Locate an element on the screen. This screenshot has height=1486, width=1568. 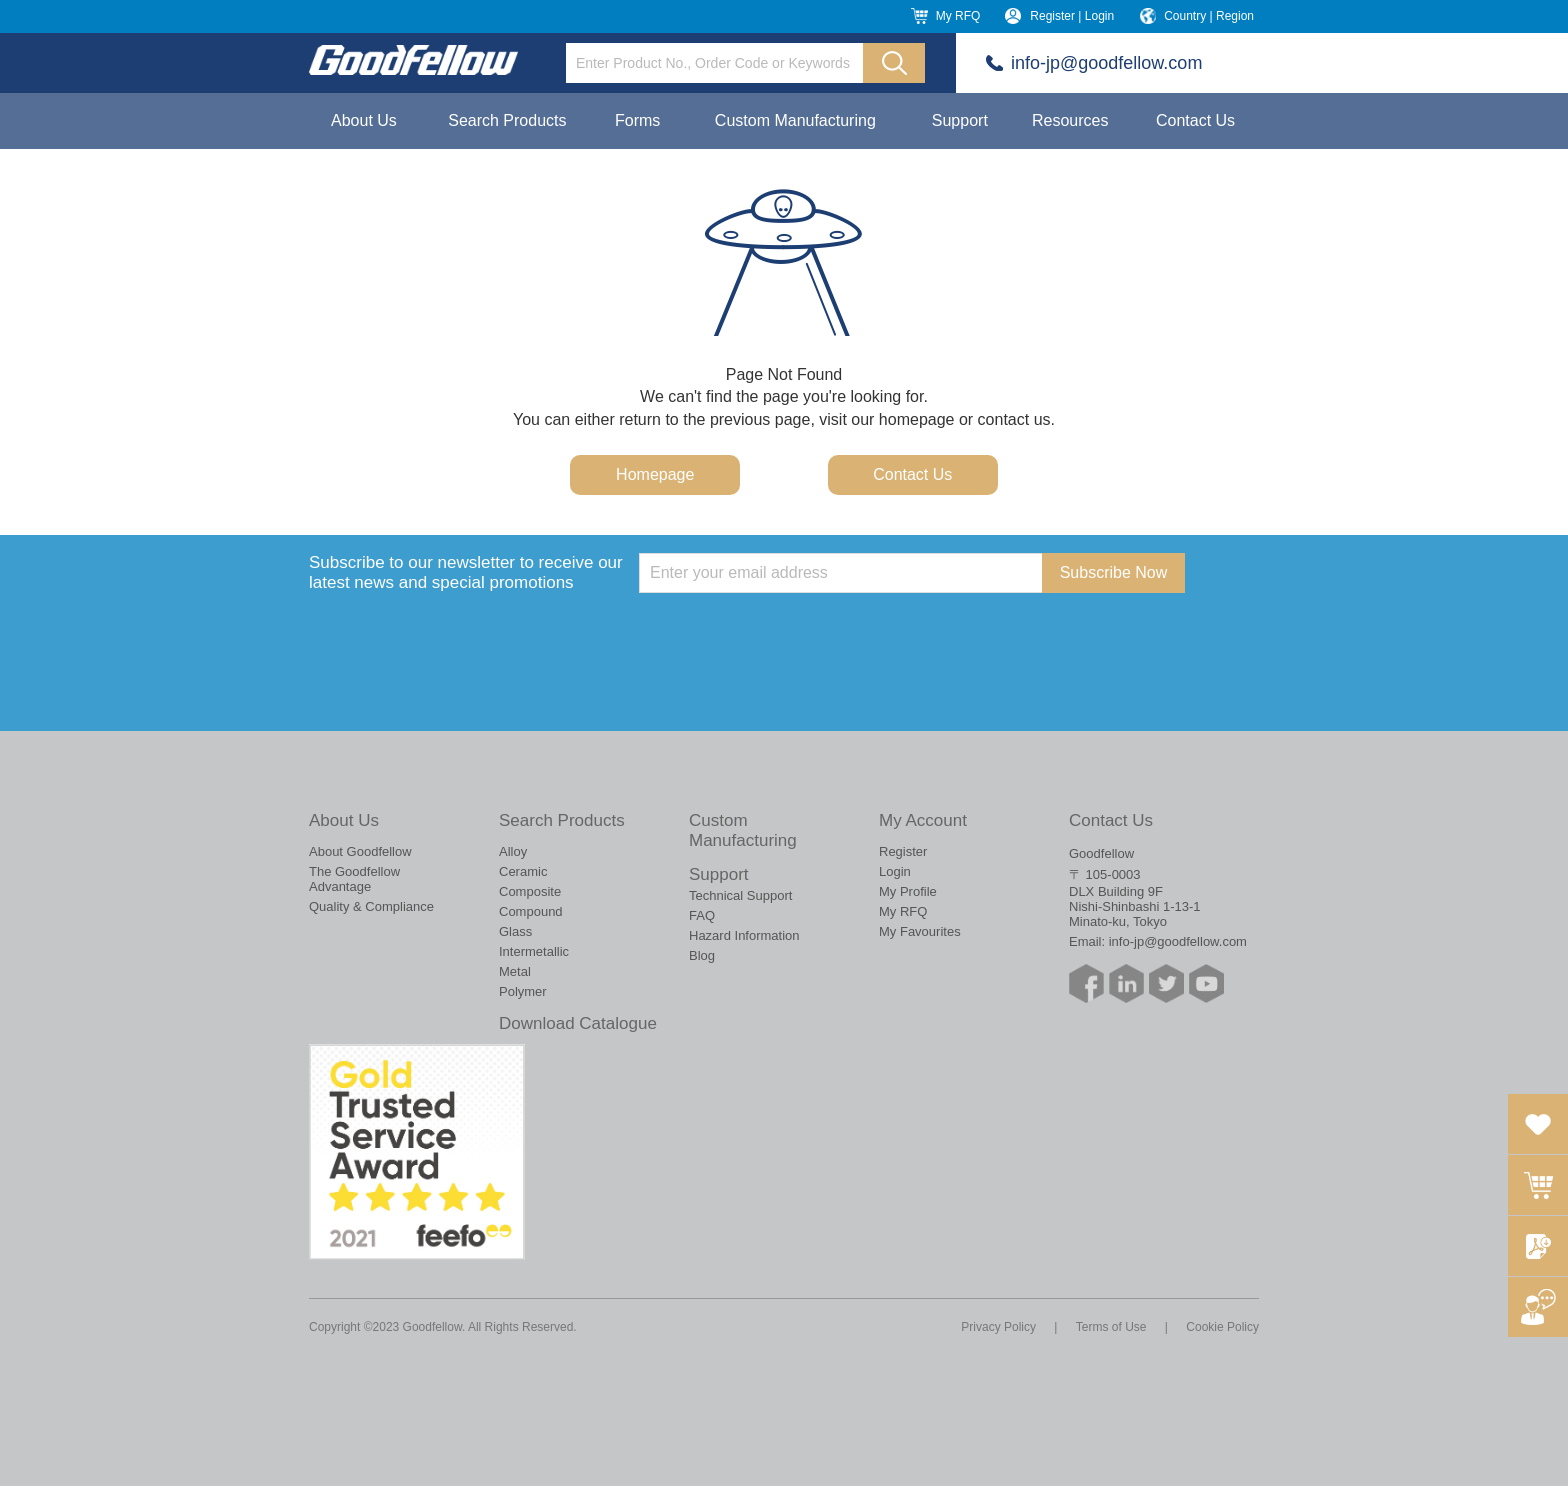
Composite is located at coordinates (530, 891).